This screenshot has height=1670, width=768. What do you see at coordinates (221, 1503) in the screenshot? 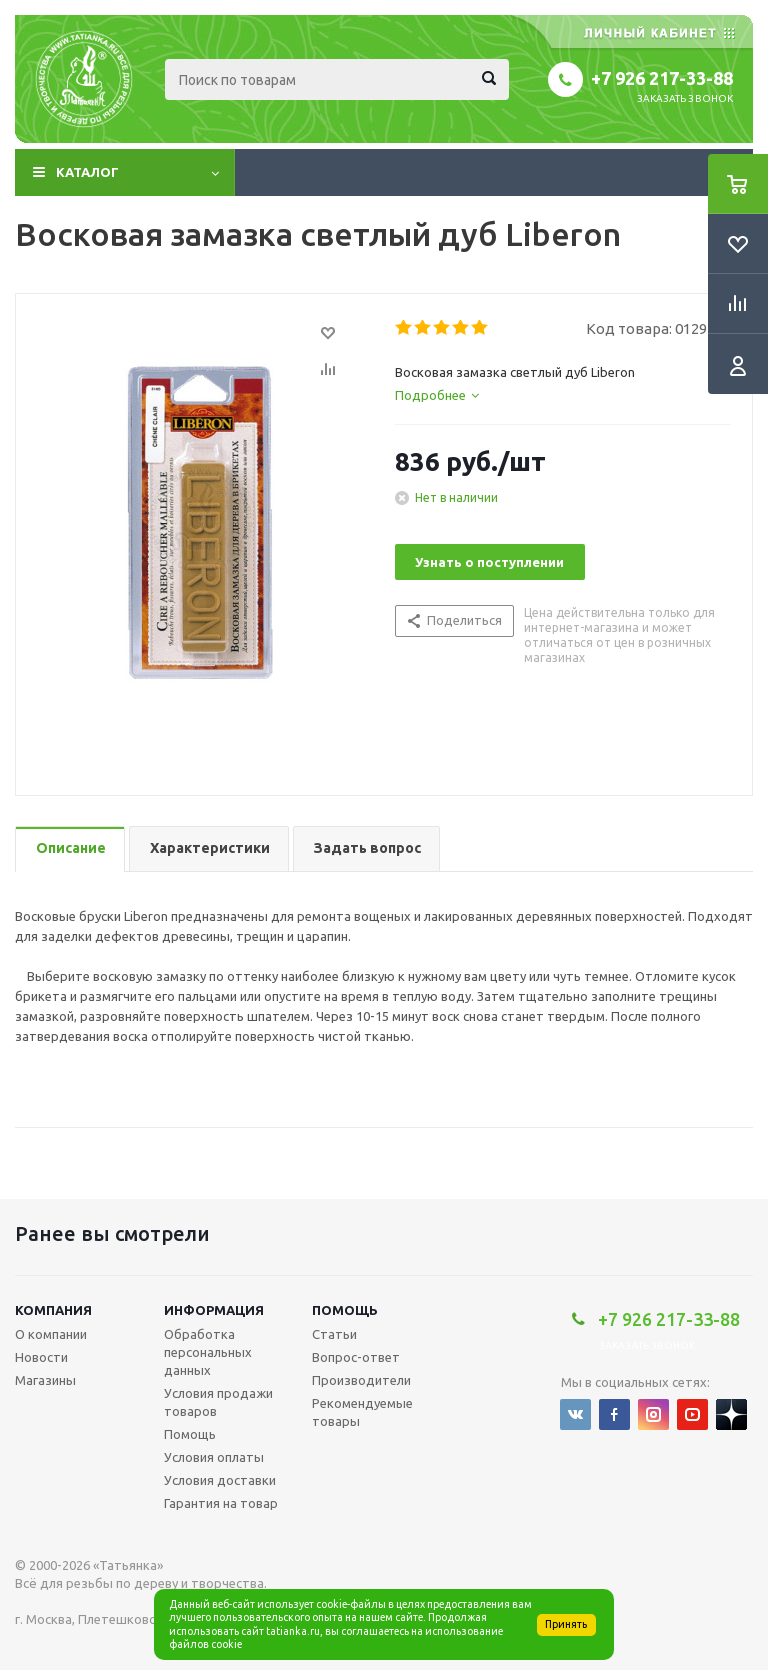
I see `Гарантия на товар` at bounding box center [221, 1503].